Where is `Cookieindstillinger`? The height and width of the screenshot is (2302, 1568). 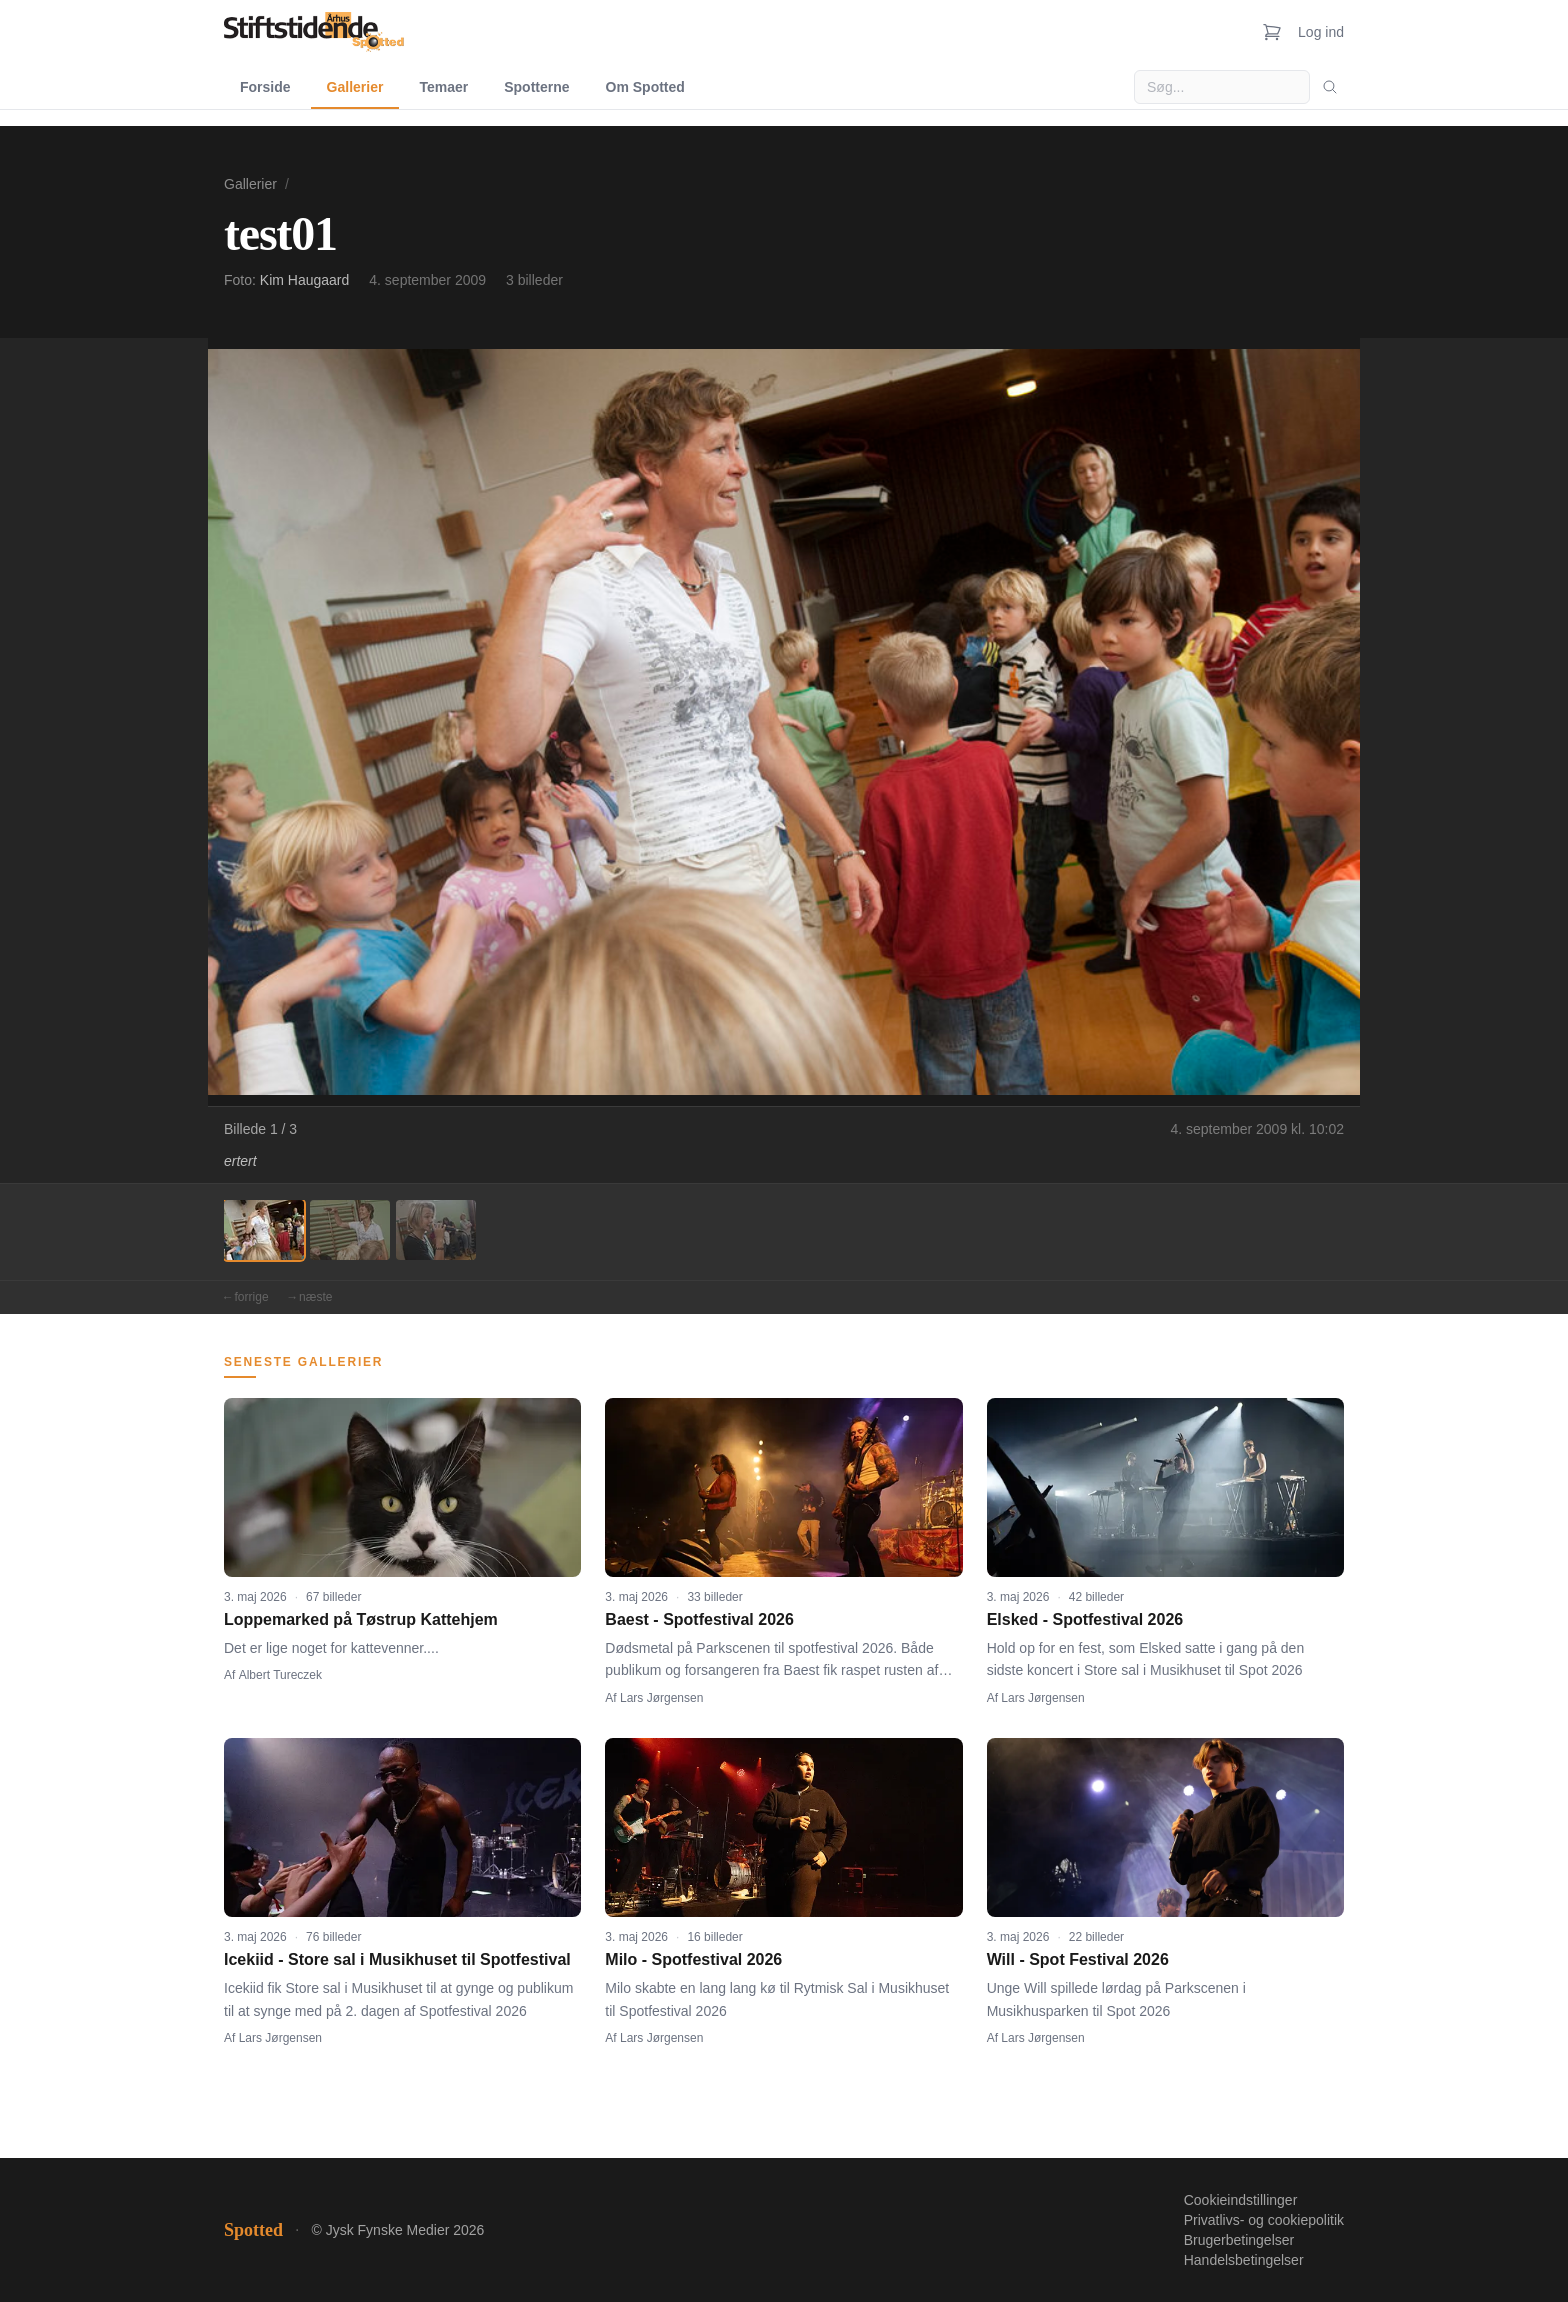
Cookieindstillinger is located at coordinates (1241, 2200).